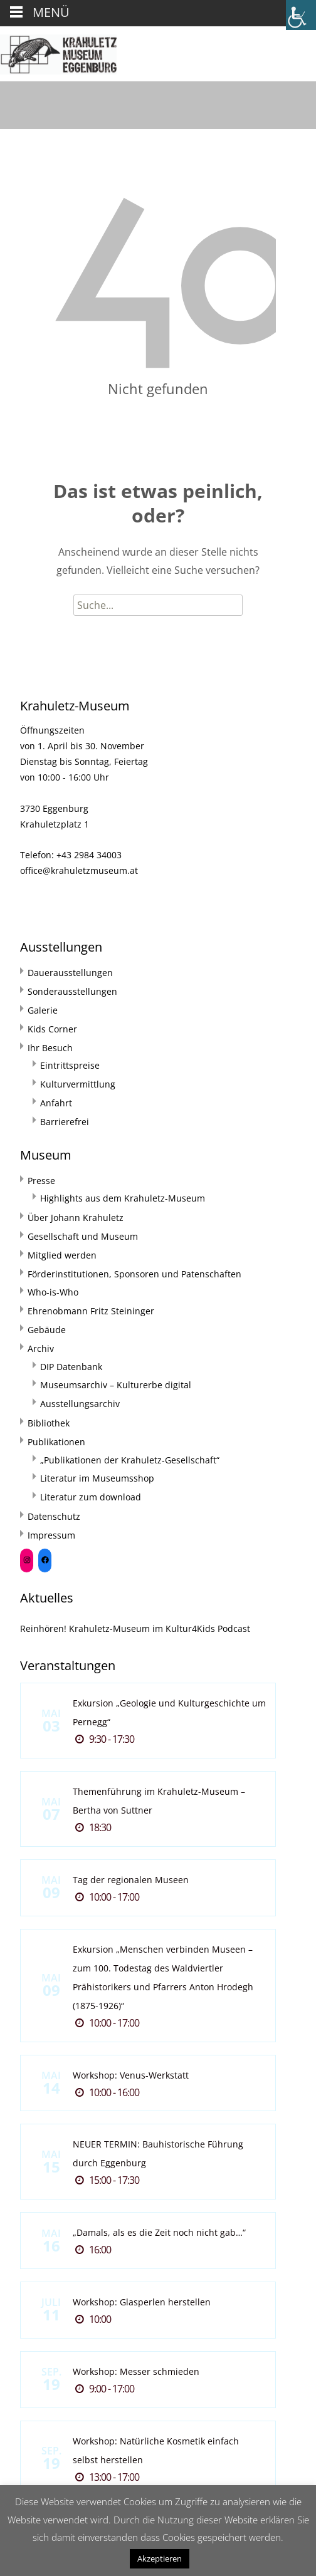  What do you see at coordinates (115, 1385) in the screenshot?
I see `Museumsarchiv – Kulturerbe digital` at bounding box center [115, 1385].